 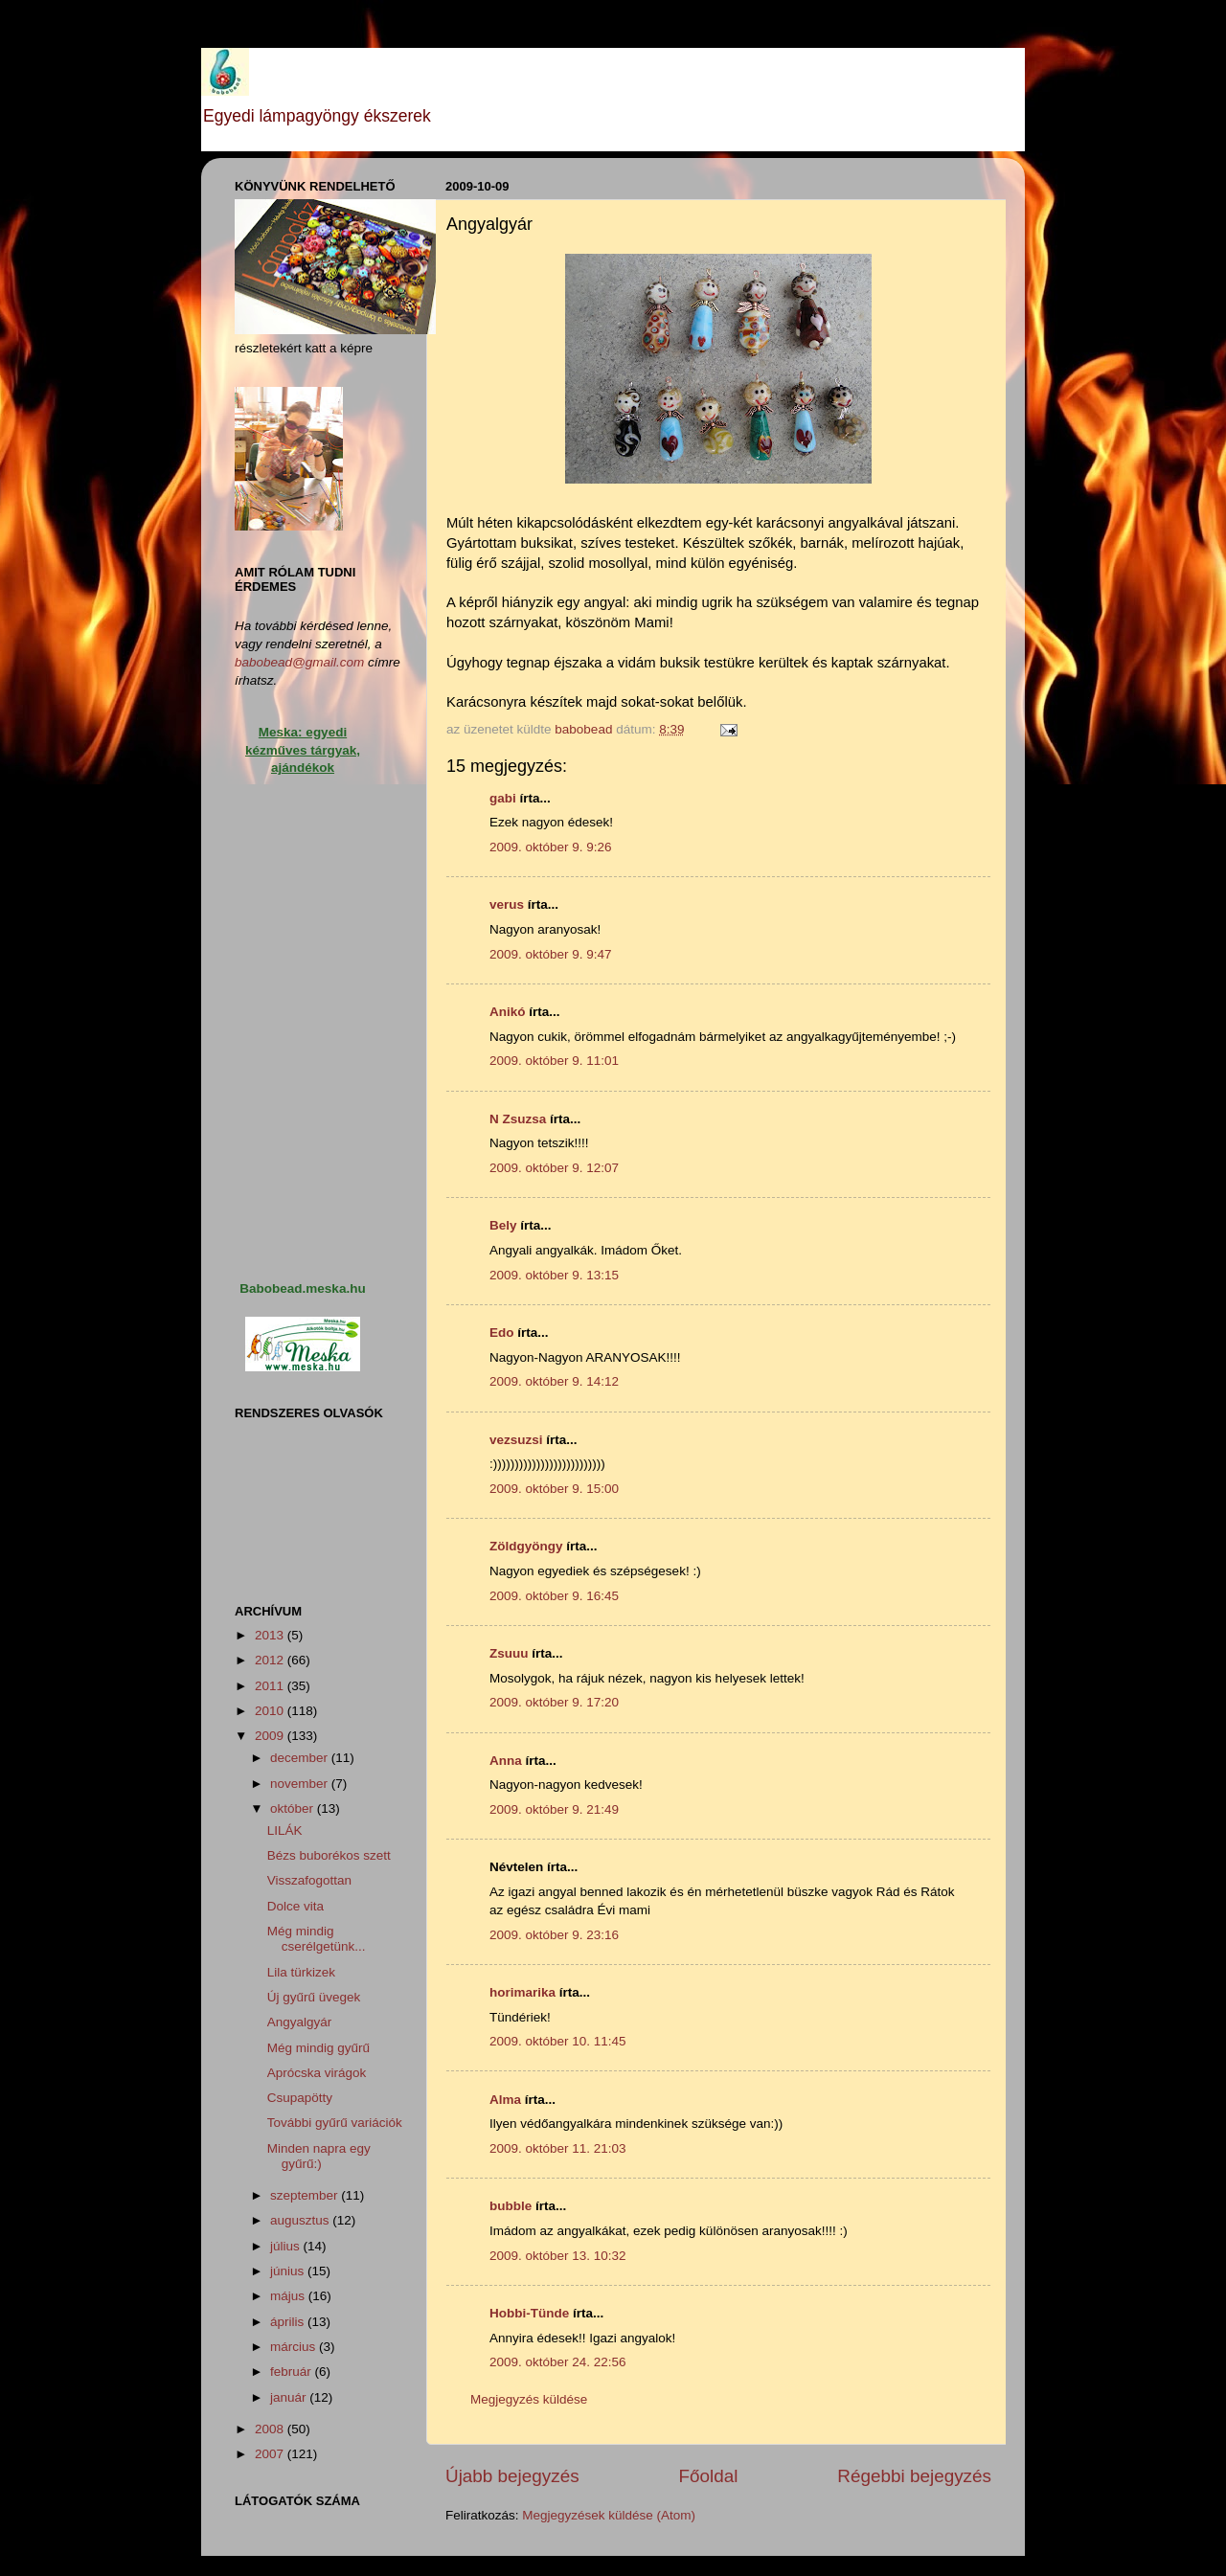 What do you see at coordinates (522, 1992) in the screenshot?
I see `horimarika` at bounding box center [522, 1992].